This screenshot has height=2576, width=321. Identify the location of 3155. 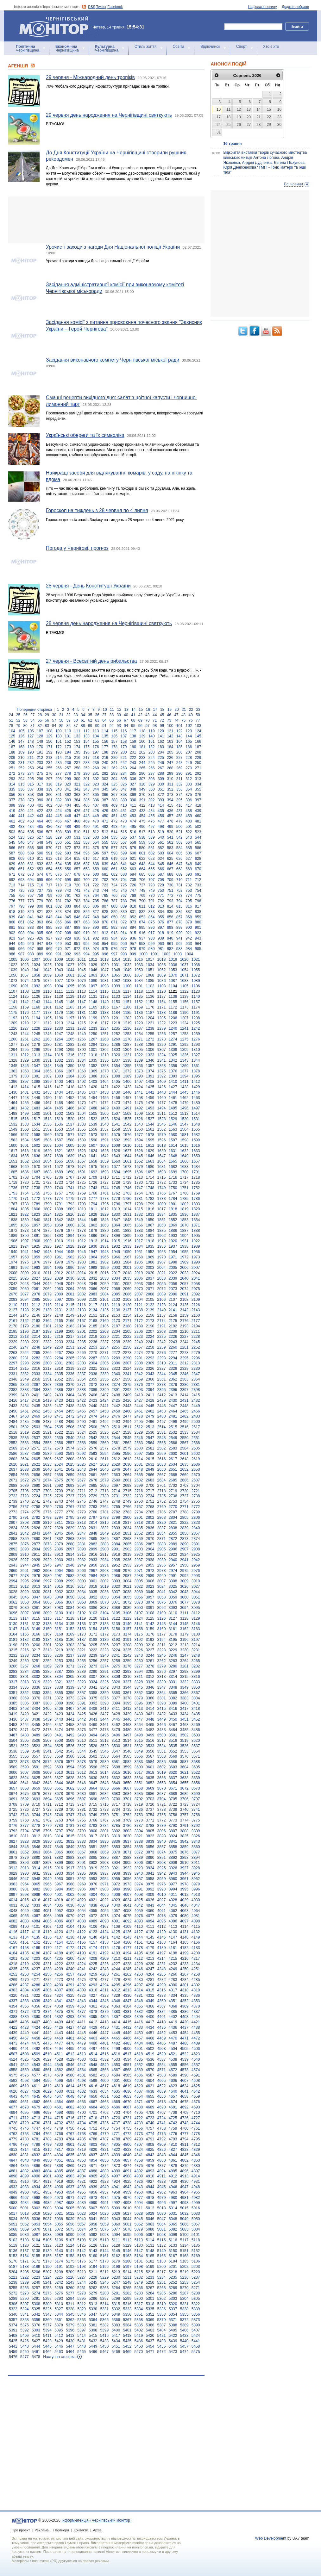
(104, 1629).